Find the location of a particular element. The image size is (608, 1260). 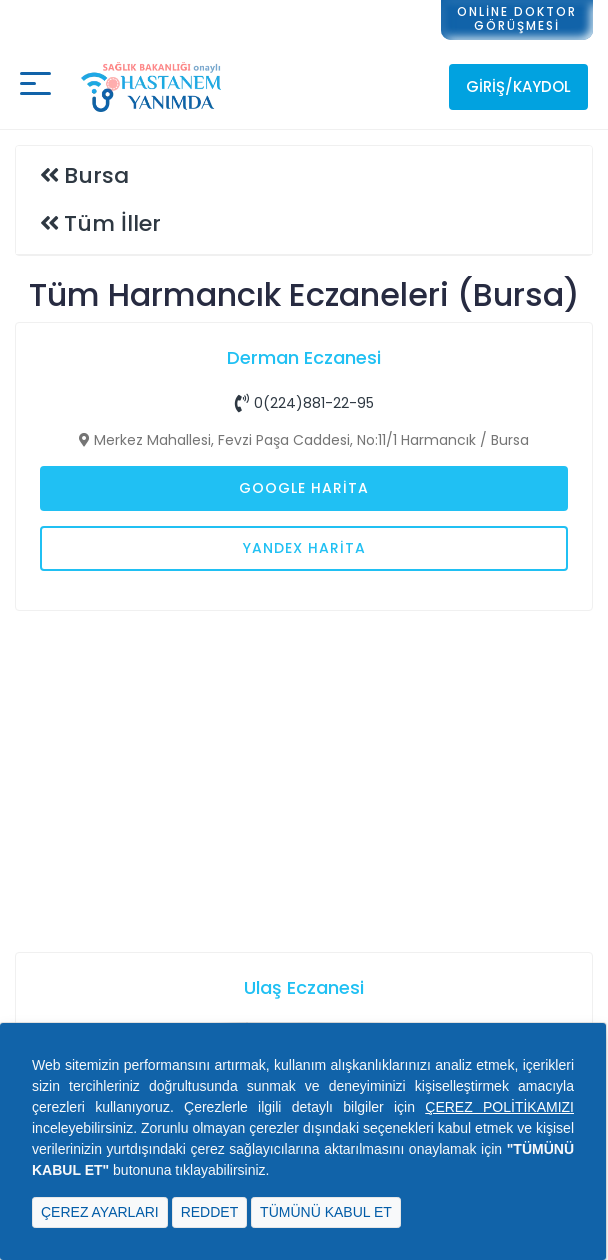

0(224)881-22-95 is located at coordinates (304, 403).